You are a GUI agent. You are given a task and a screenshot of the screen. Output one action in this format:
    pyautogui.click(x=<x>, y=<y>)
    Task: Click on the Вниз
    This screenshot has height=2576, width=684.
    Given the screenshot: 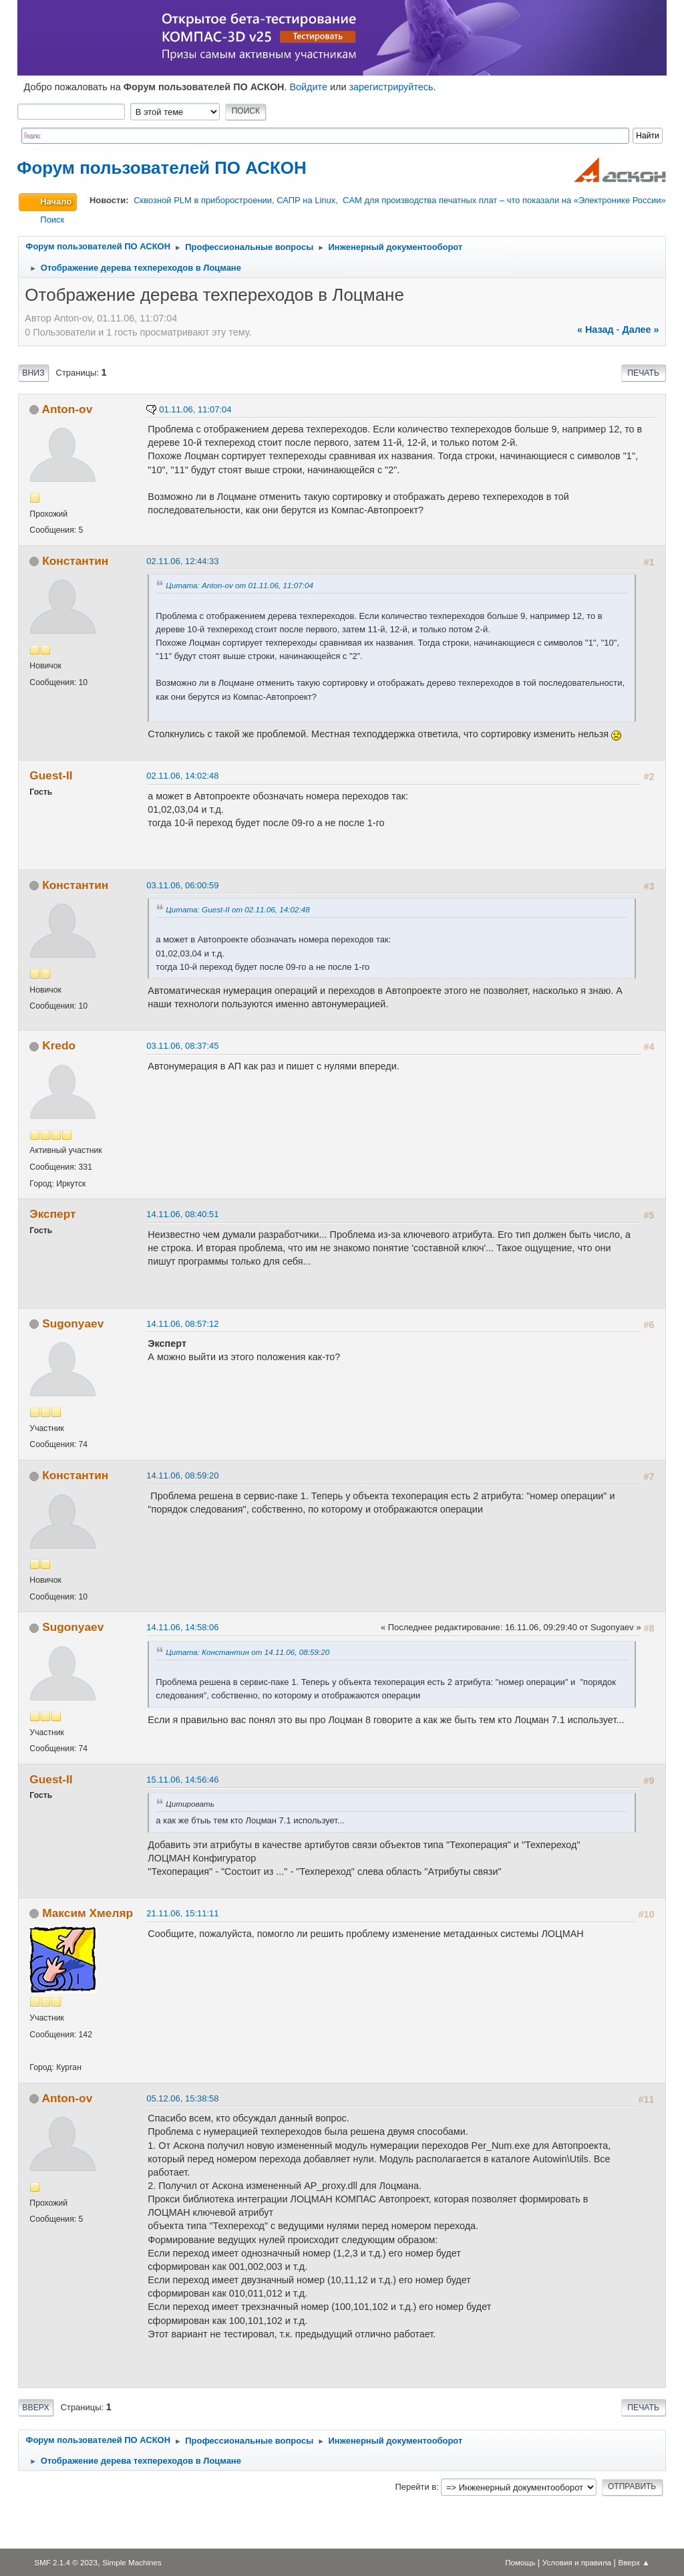 What is the action you would take?
    pyautogui.click(x=33, y=373)
    